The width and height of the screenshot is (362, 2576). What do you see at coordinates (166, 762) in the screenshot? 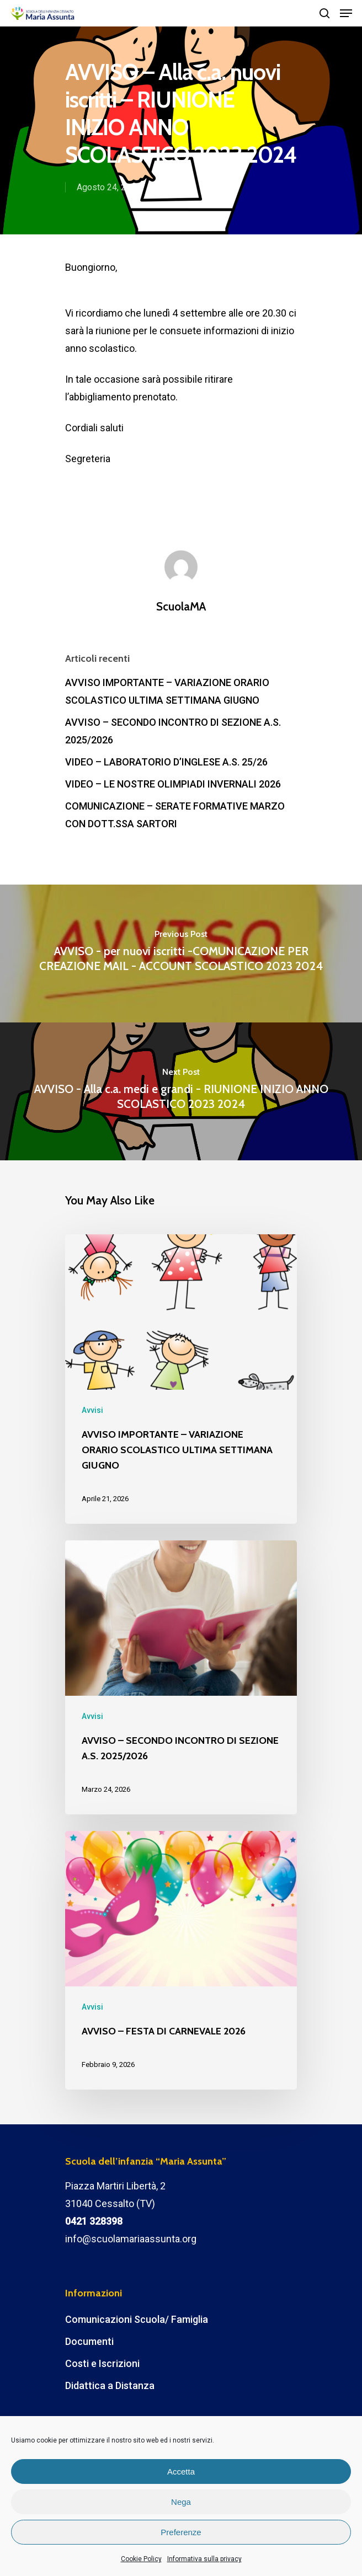
I see `VIDEO – LABORATORIO D’INGLESE A.S. 25/26` at bounding box center [166, 762].